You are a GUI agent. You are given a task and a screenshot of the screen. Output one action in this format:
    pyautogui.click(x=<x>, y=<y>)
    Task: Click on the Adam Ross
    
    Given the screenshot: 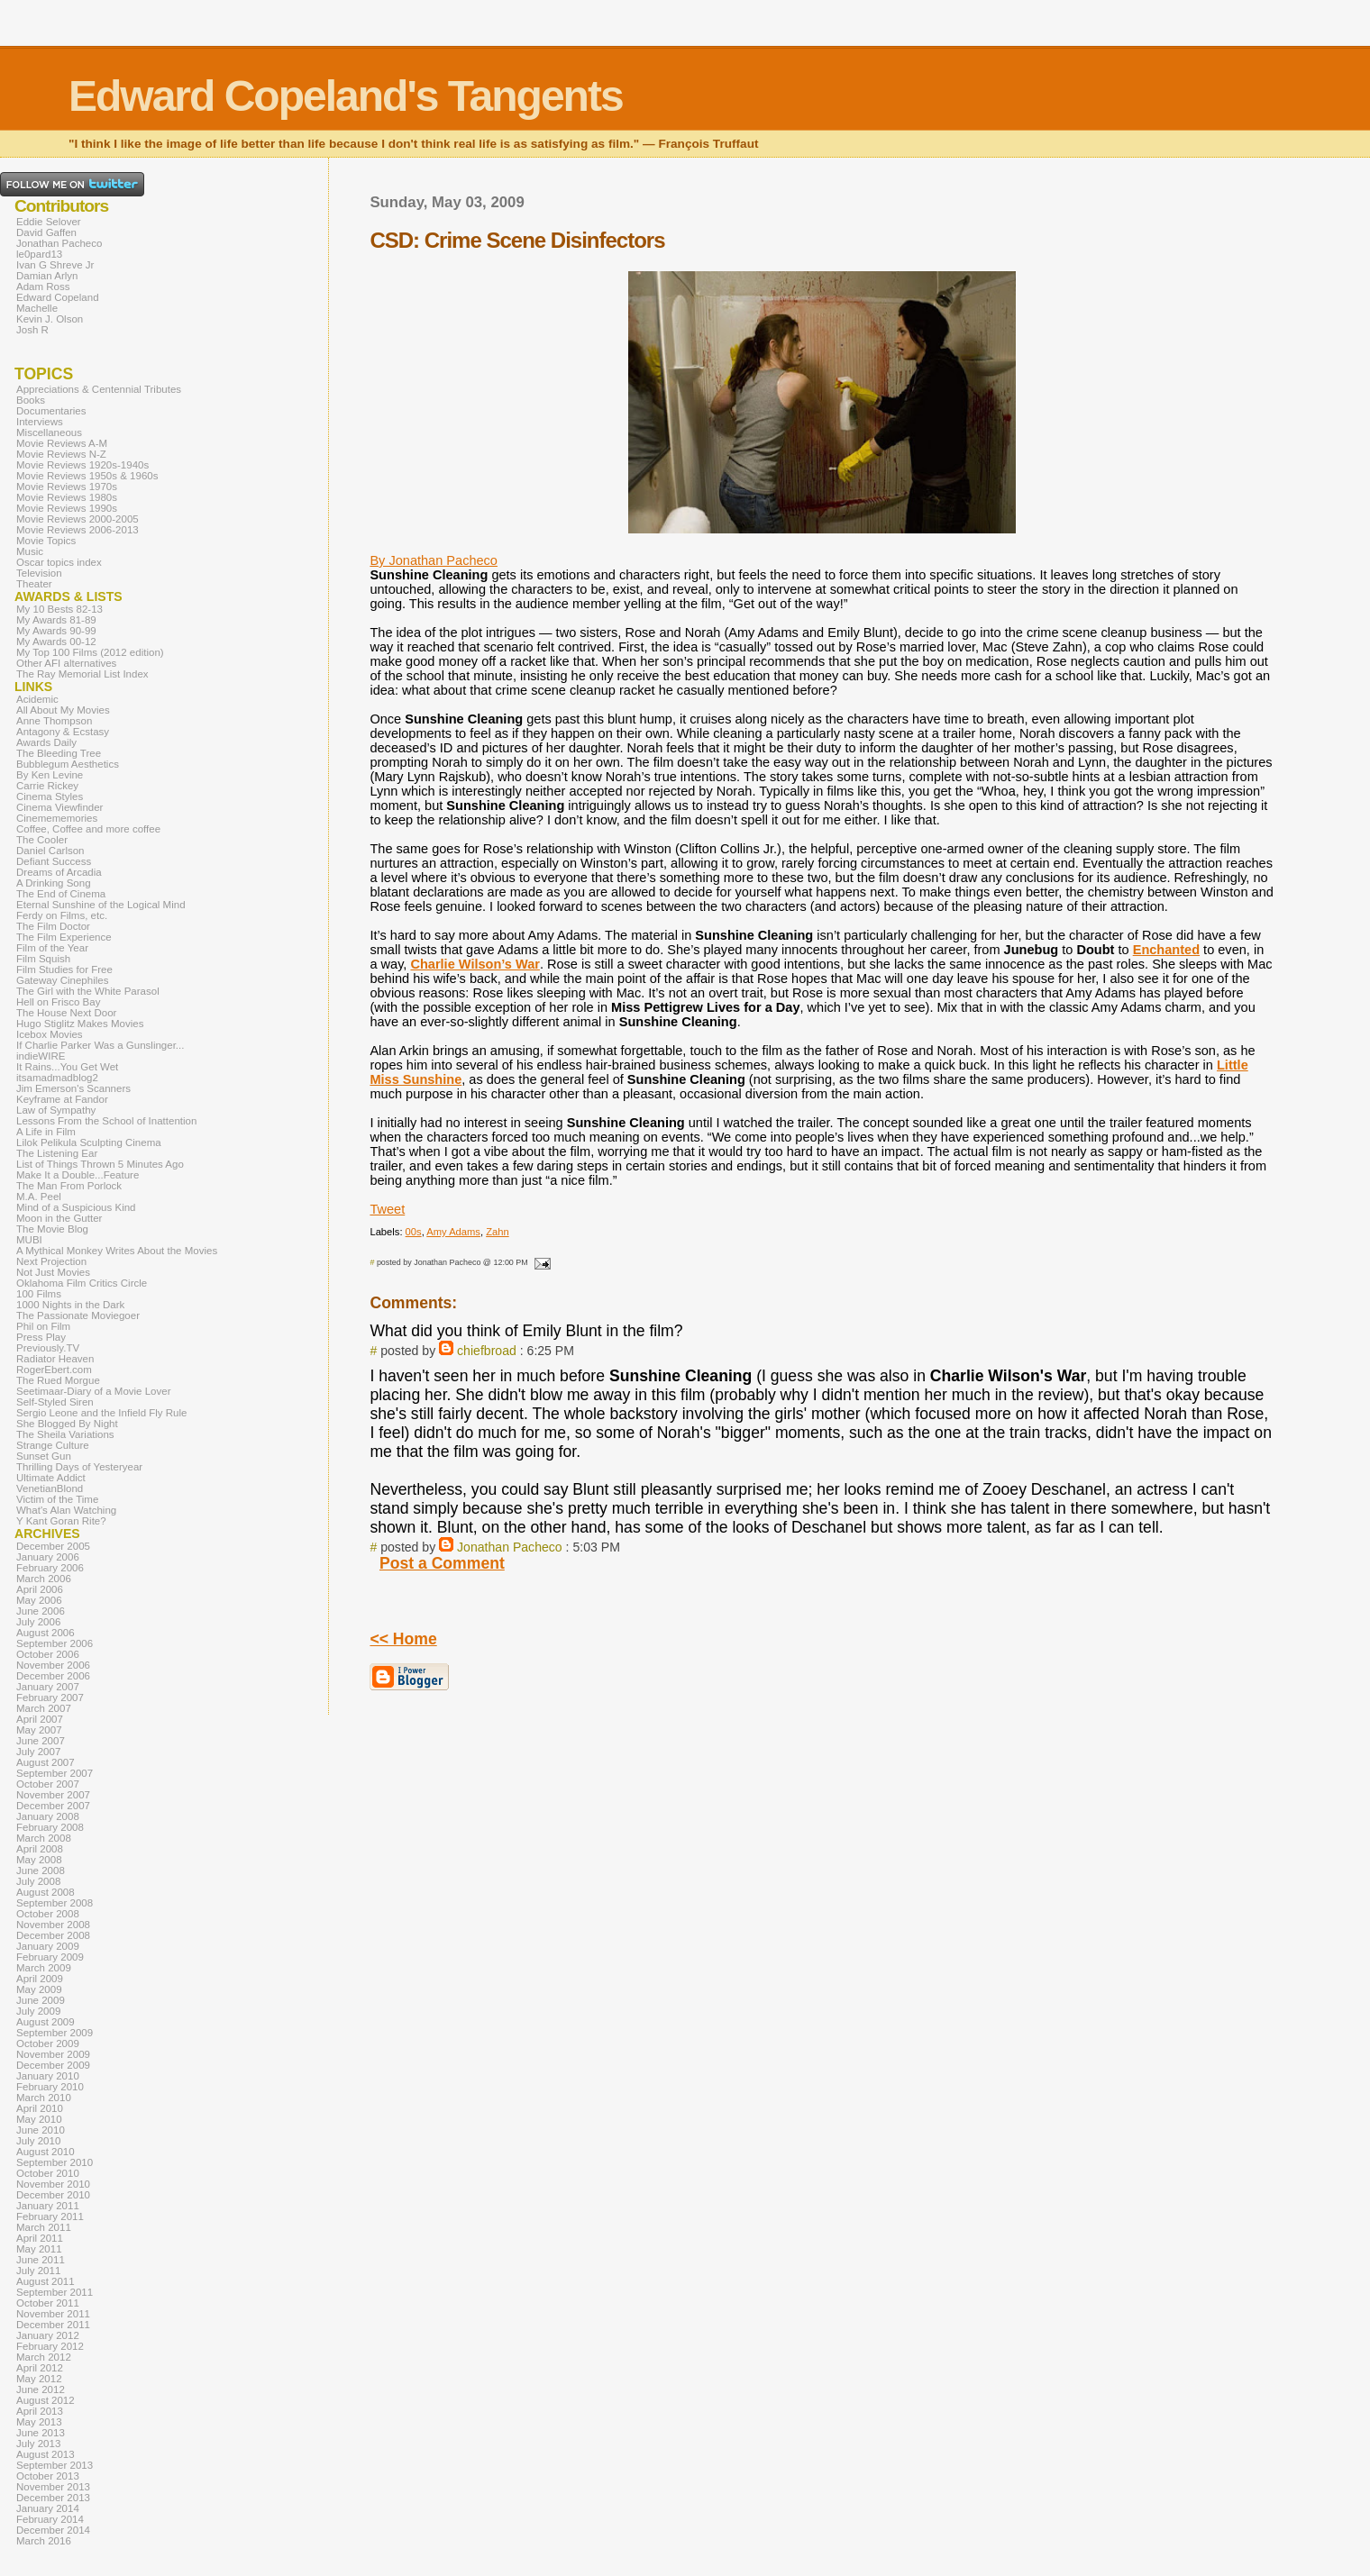 What is the action you would take?
    pyautogui.click(x=43, y=286)
    